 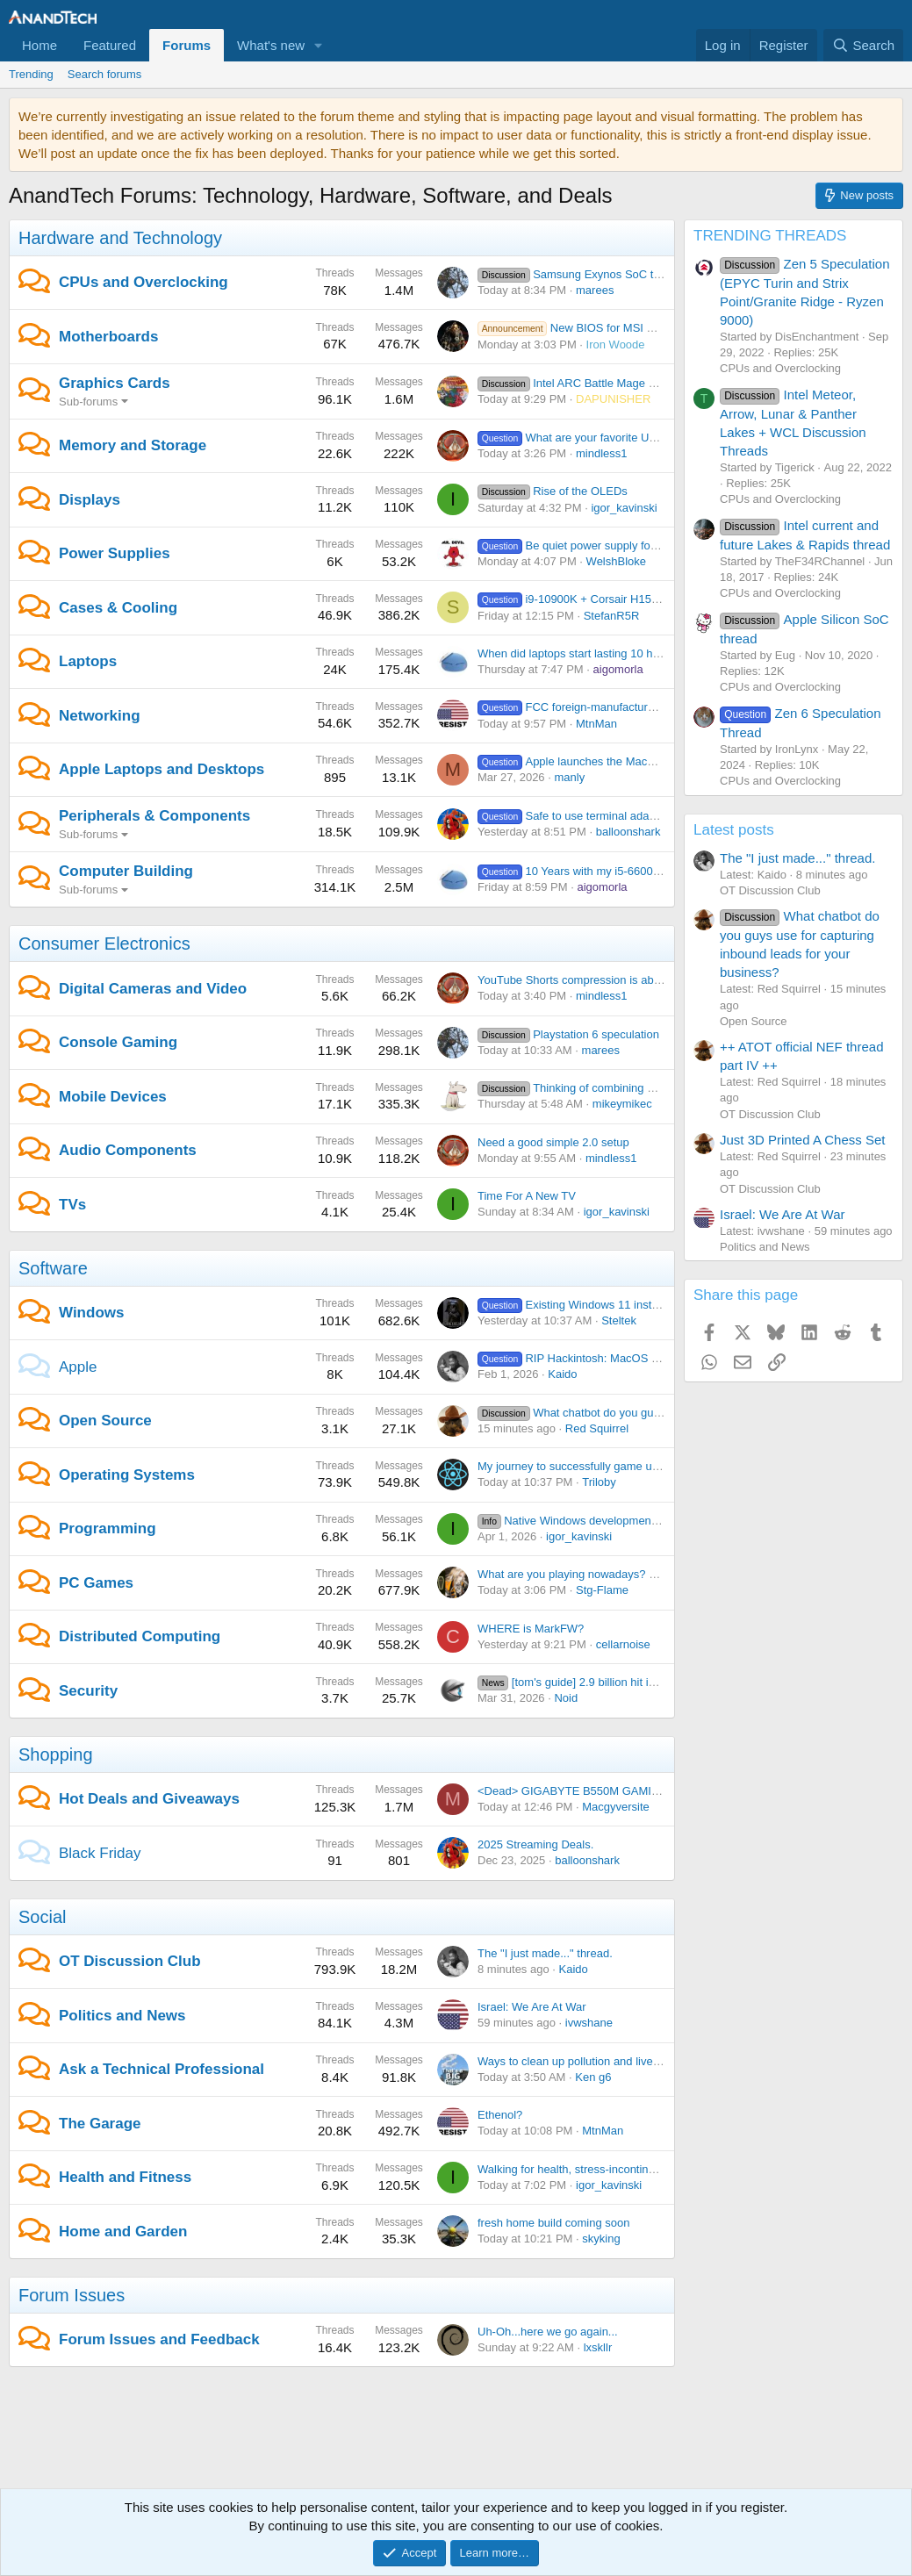 I want to click on What are your favorite USB flash drives?, so click(x=604, y=437).